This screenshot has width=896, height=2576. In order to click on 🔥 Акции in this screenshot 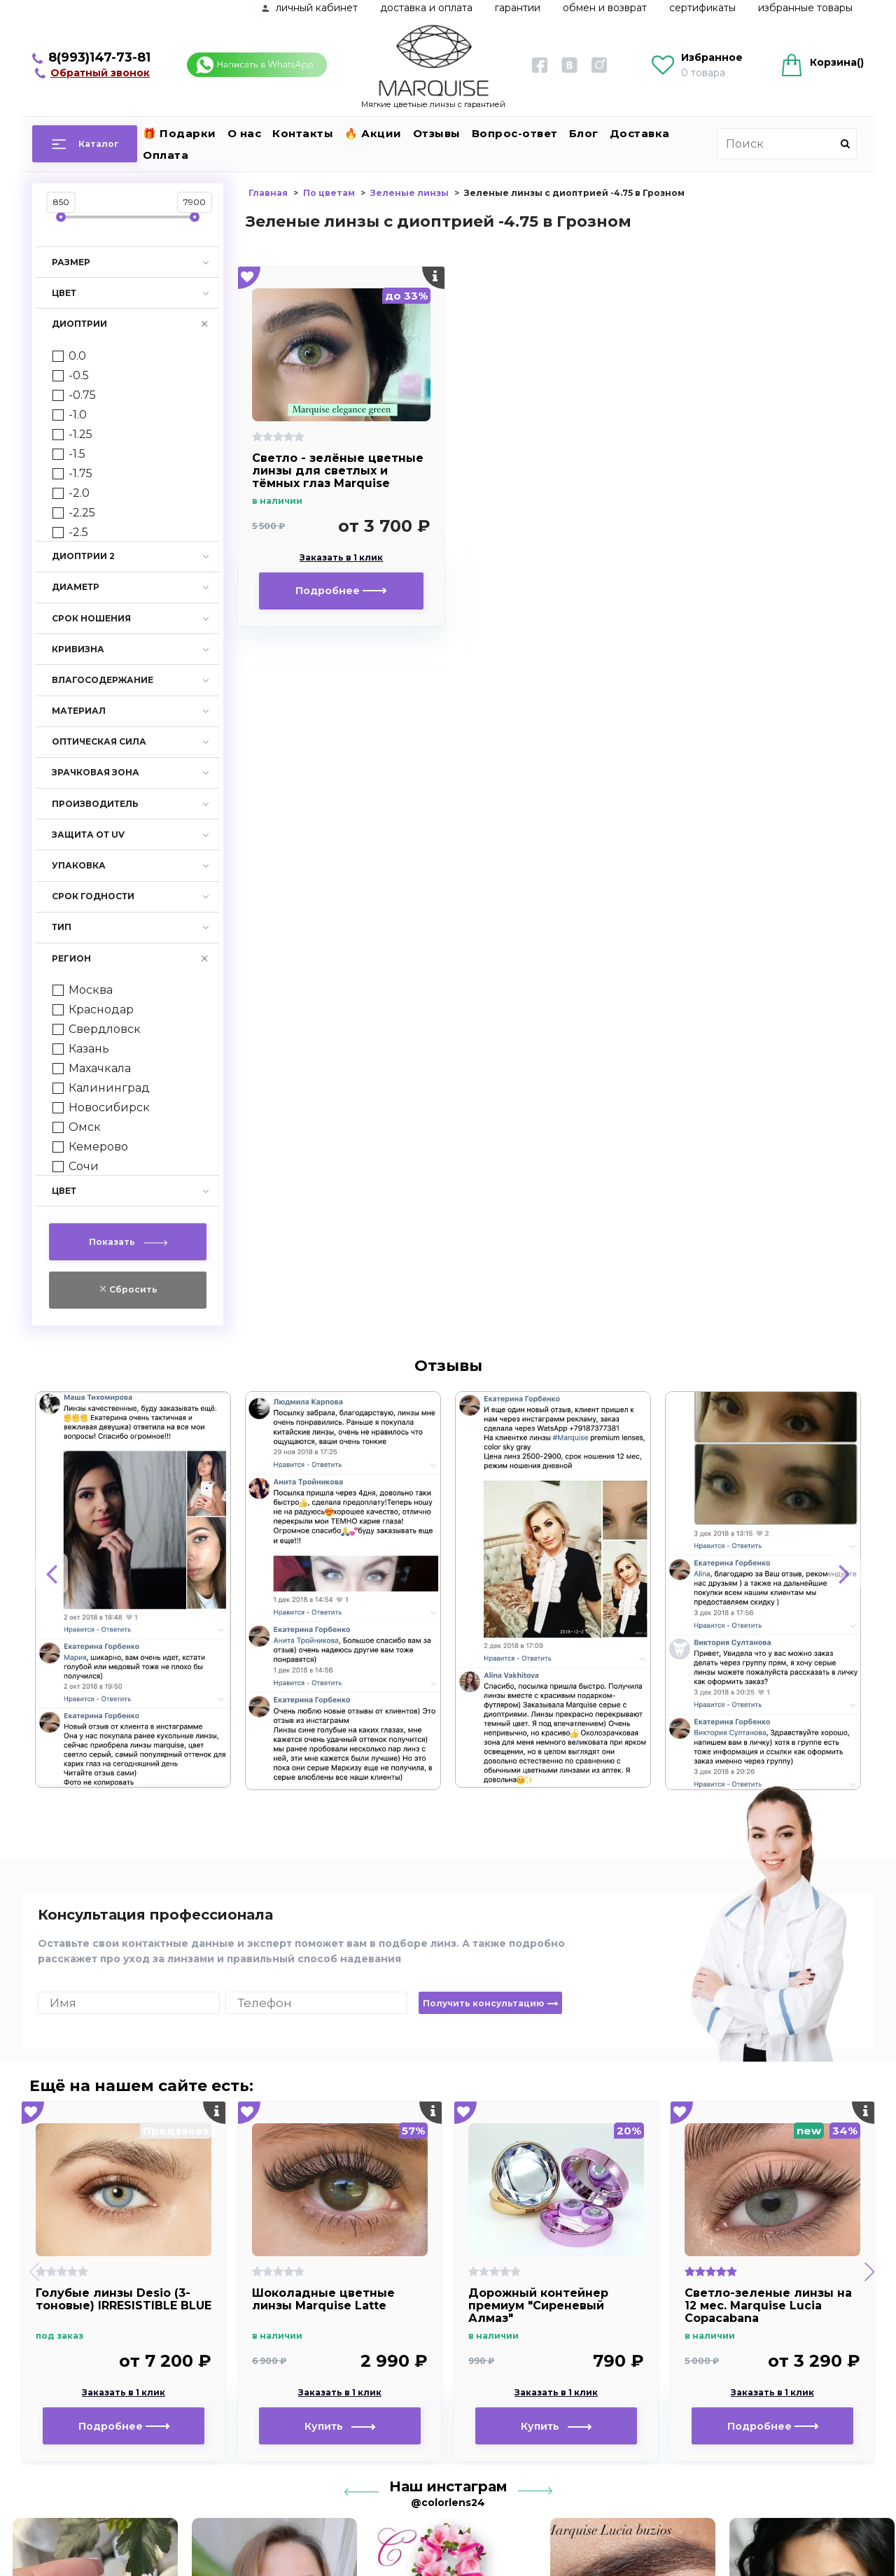, I will do `click(373, 133)`.